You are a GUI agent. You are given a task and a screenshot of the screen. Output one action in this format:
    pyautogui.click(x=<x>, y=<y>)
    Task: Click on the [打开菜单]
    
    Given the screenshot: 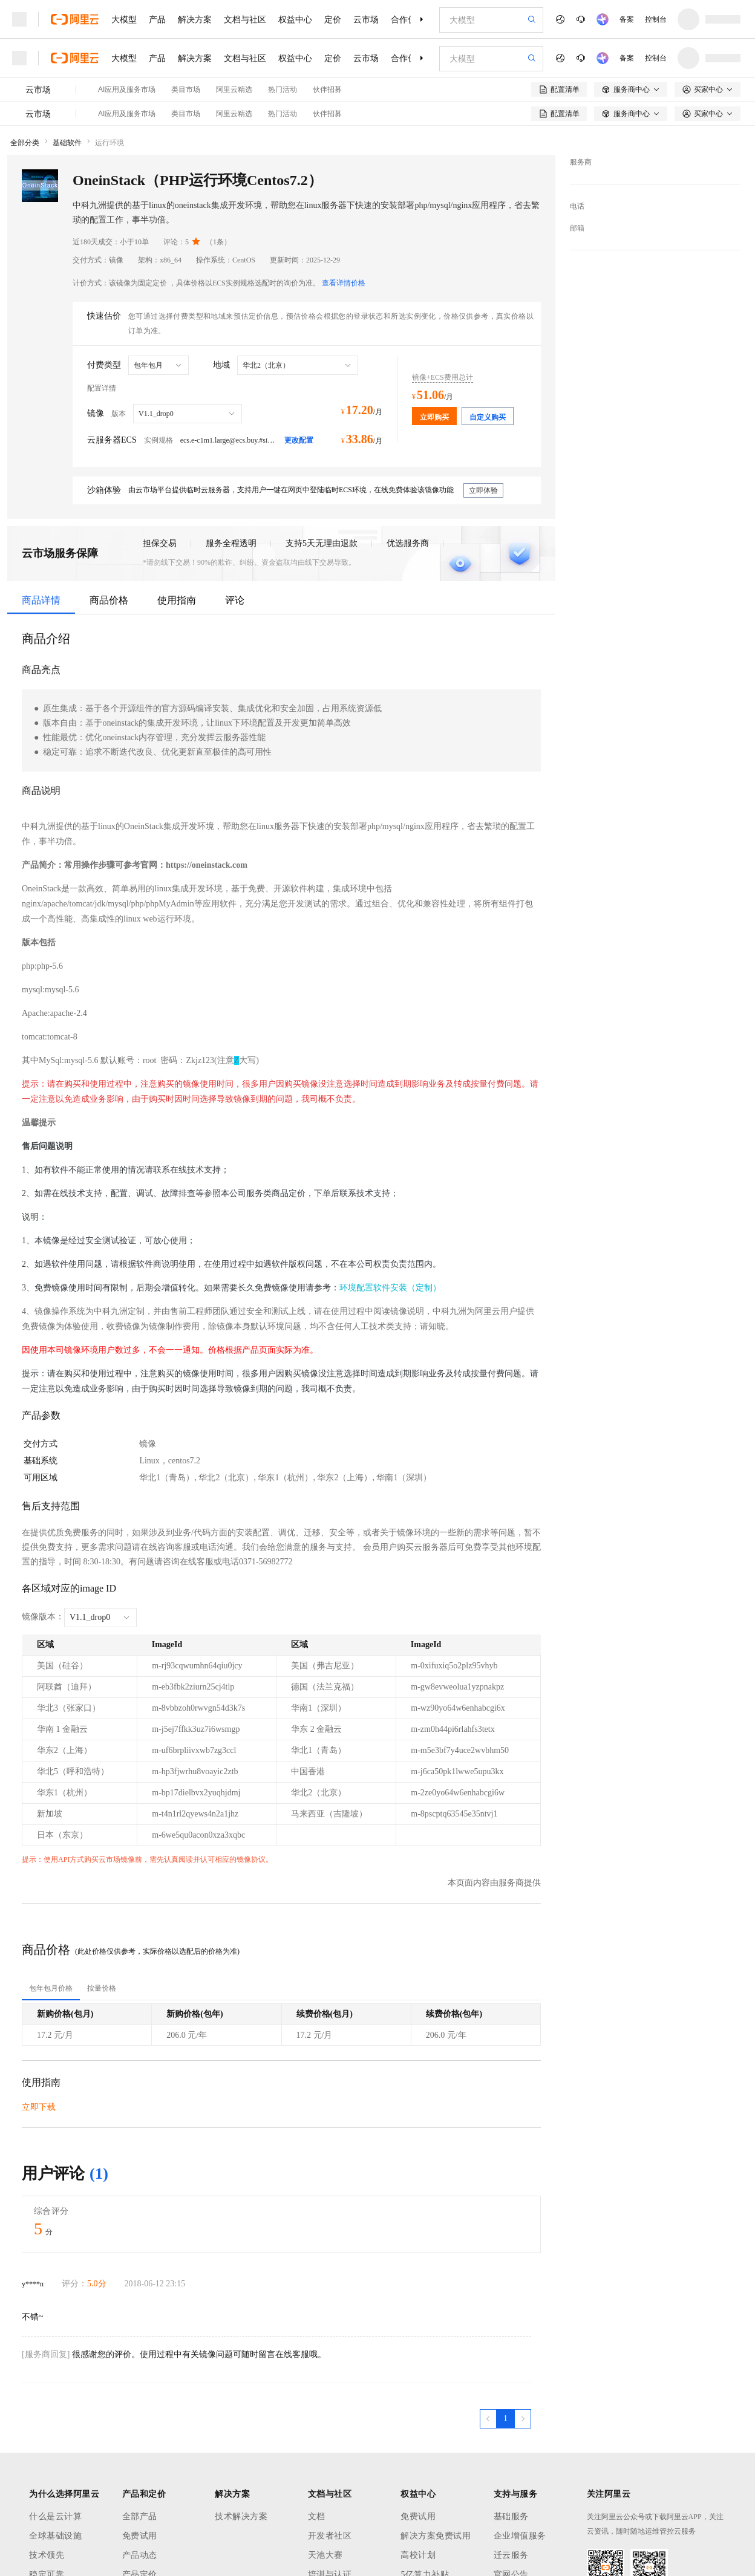 What is the action you would take?
    pyautogui.click(x=19, y=19)
    